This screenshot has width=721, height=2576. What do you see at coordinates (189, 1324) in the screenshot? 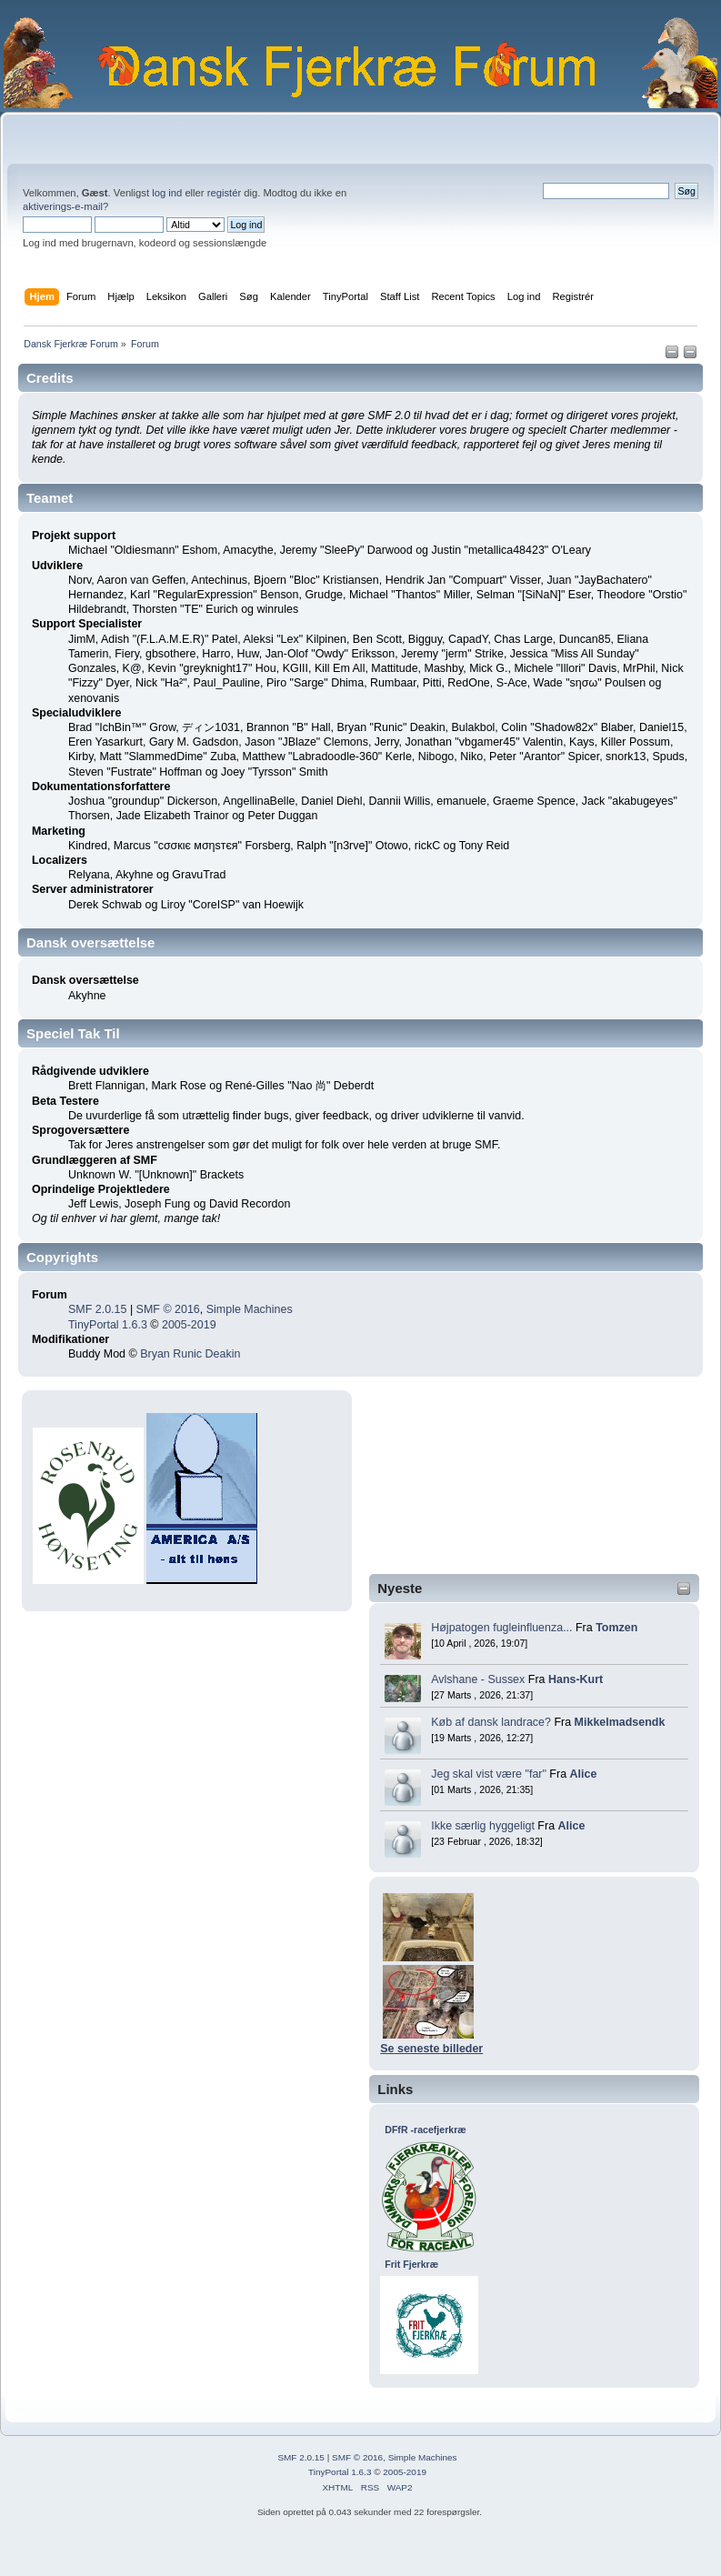
I see `2005-2019` at bounding box center [189, 1324].